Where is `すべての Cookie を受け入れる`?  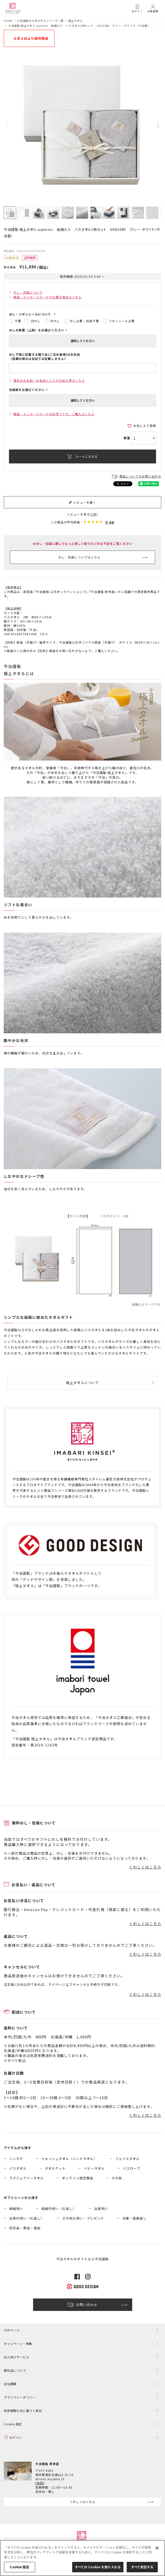 すべての Cookie を受け入れる is located at coordinates (98, 2567).